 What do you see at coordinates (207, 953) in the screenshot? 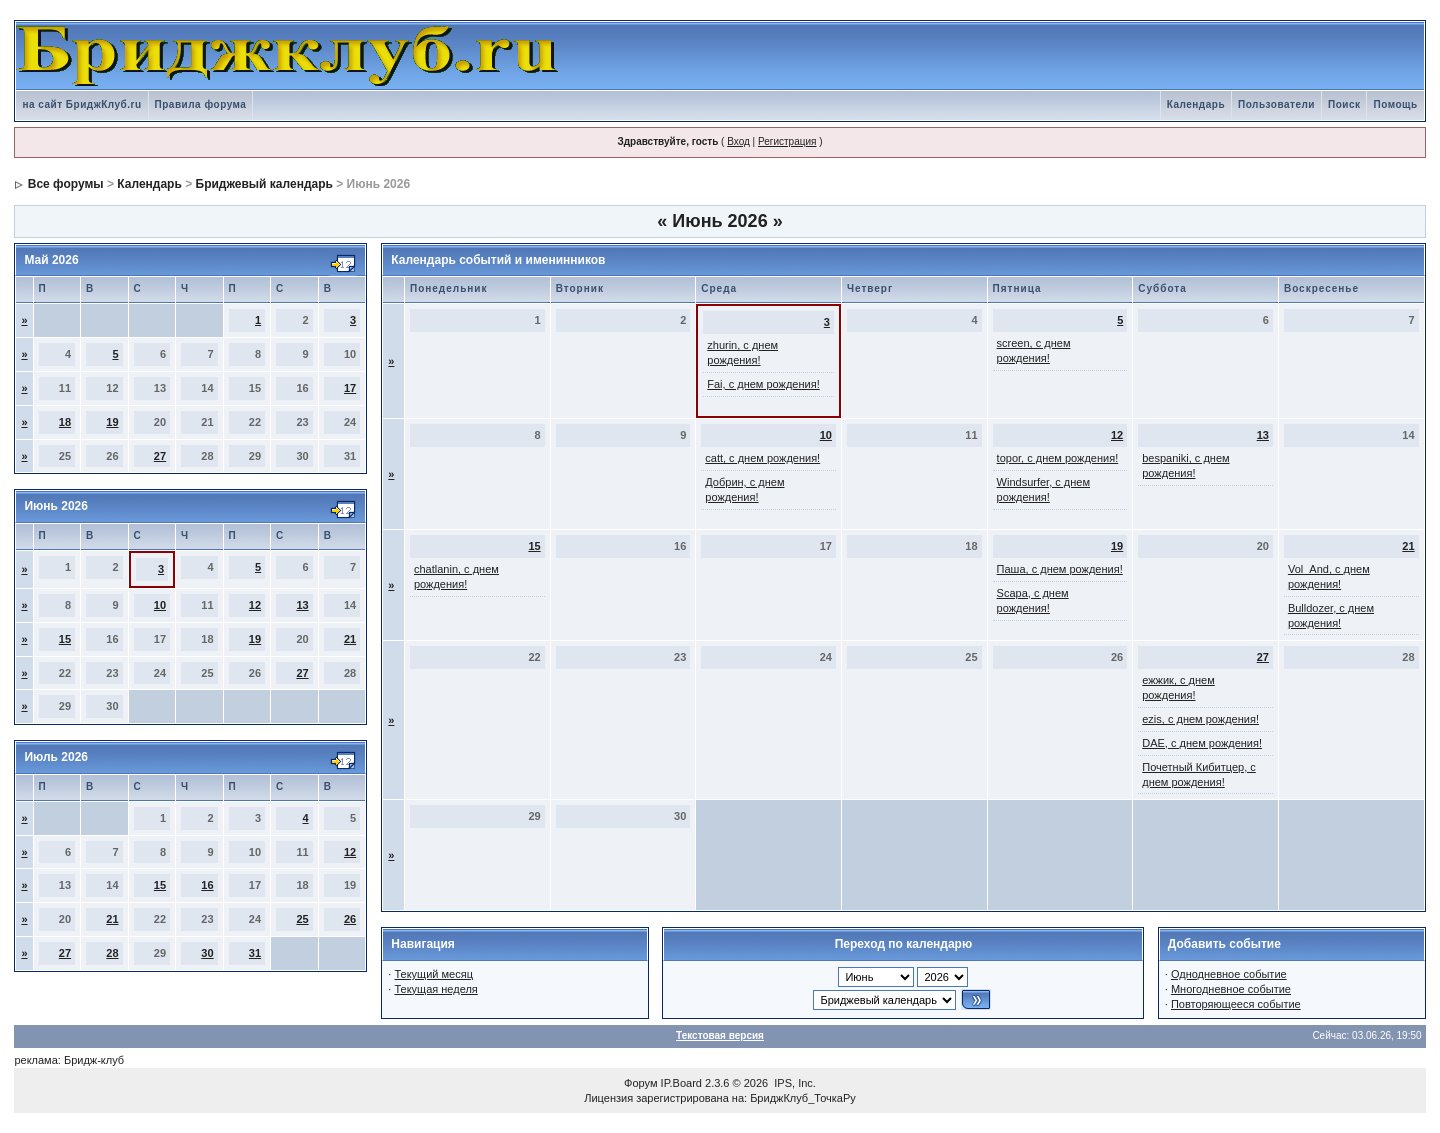
I see `30` at bounding box center [207, 953].